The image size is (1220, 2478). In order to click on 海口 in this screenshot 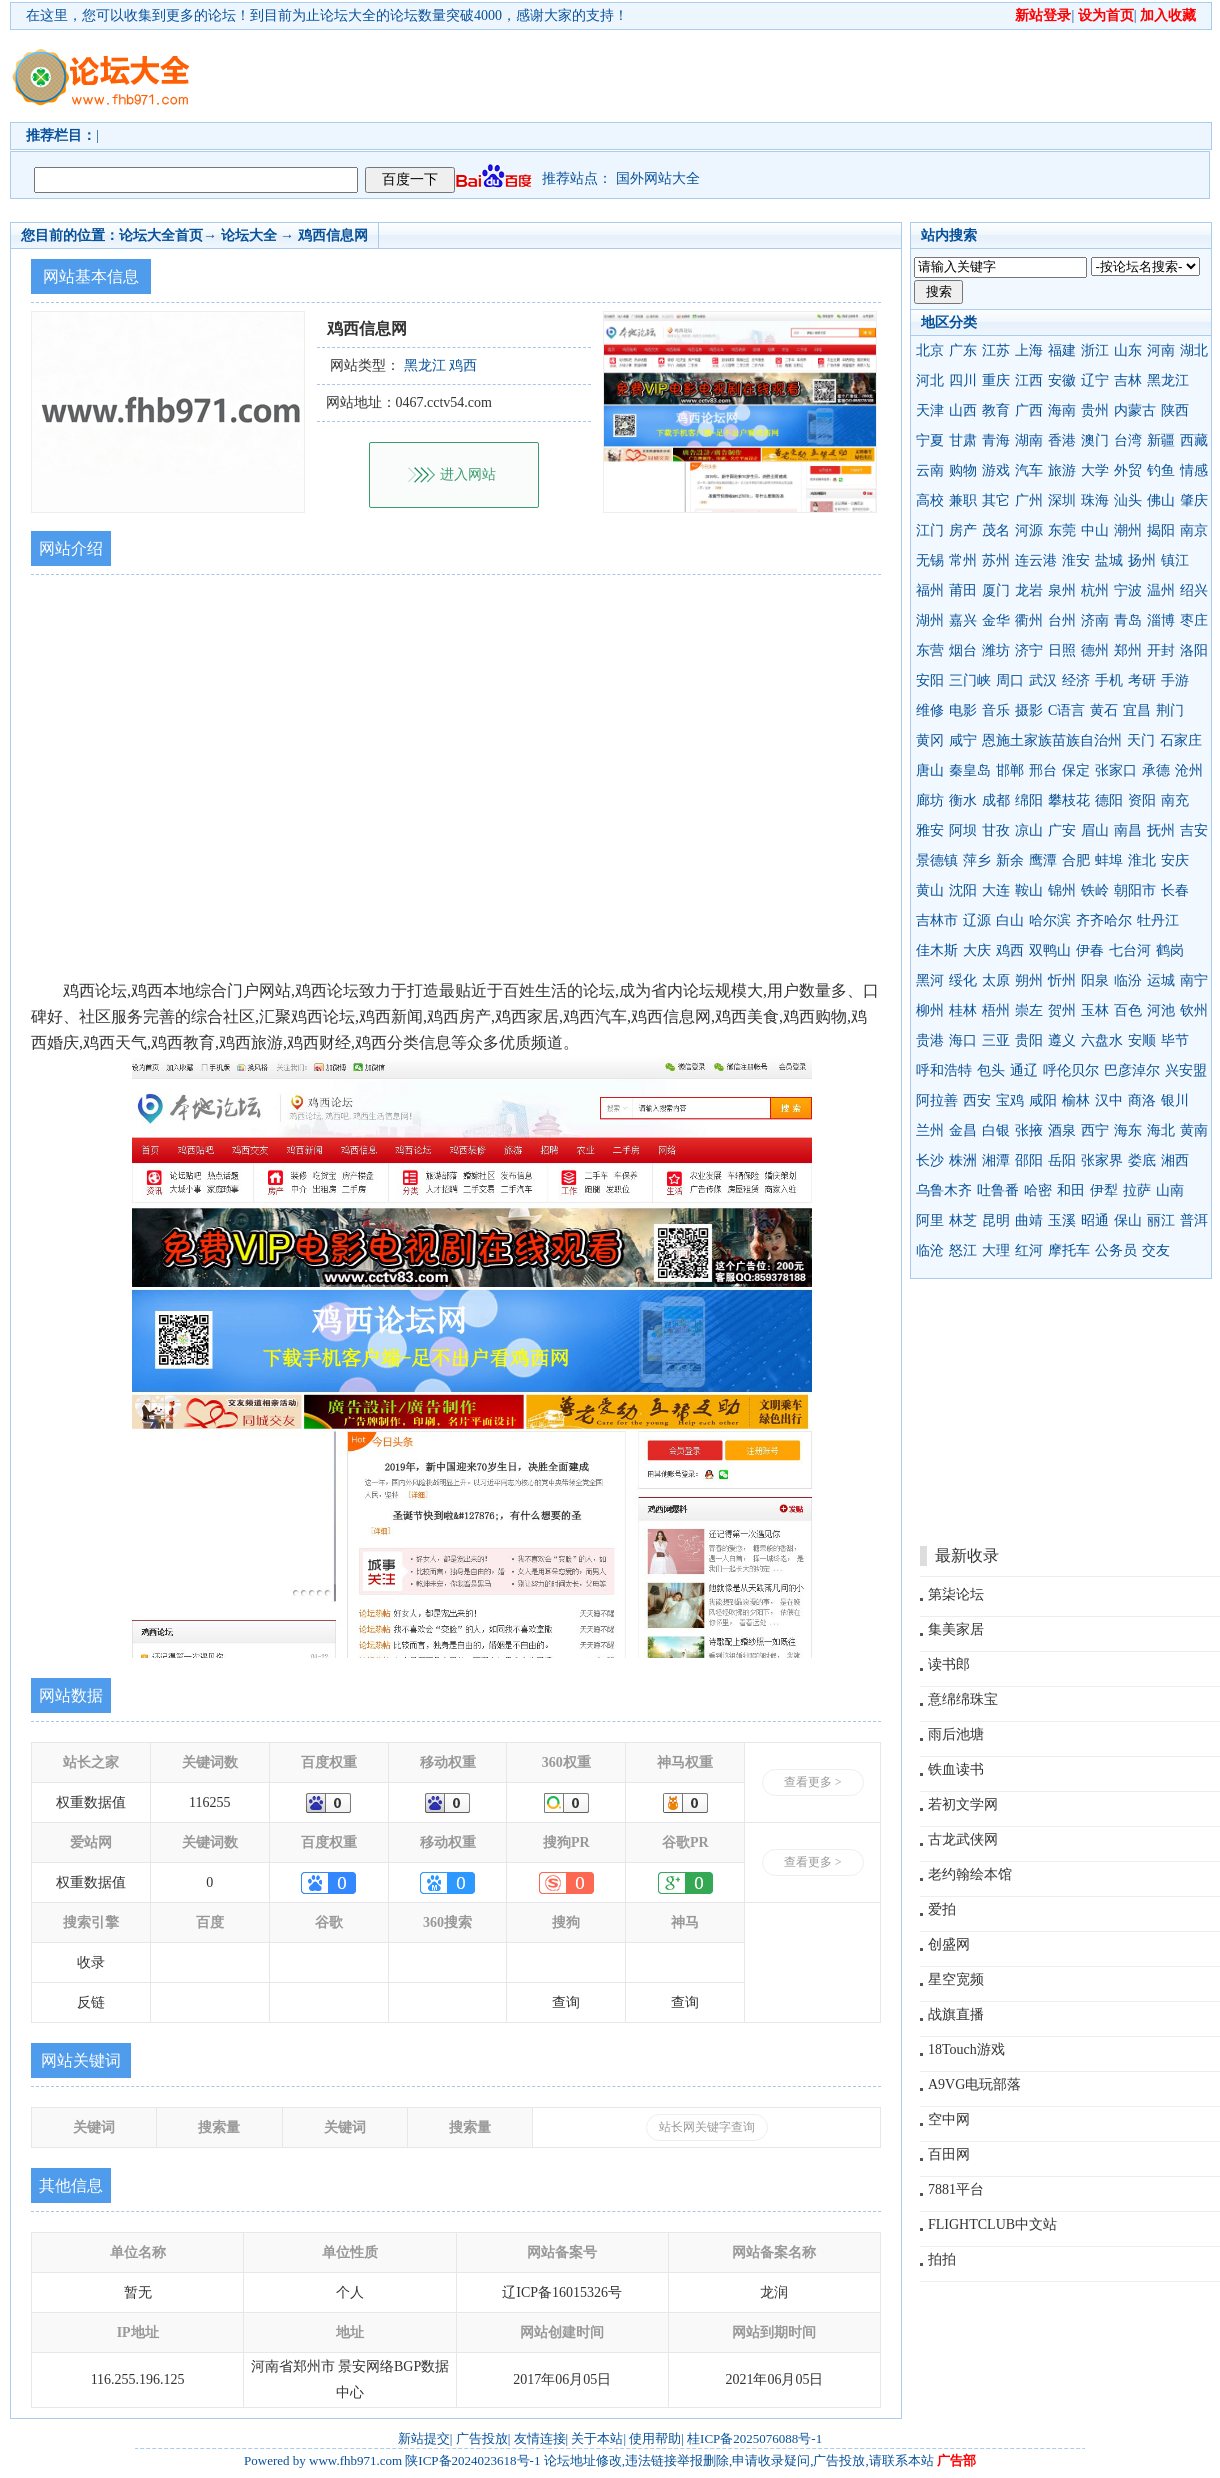, I will do `click(963, 1040)`.